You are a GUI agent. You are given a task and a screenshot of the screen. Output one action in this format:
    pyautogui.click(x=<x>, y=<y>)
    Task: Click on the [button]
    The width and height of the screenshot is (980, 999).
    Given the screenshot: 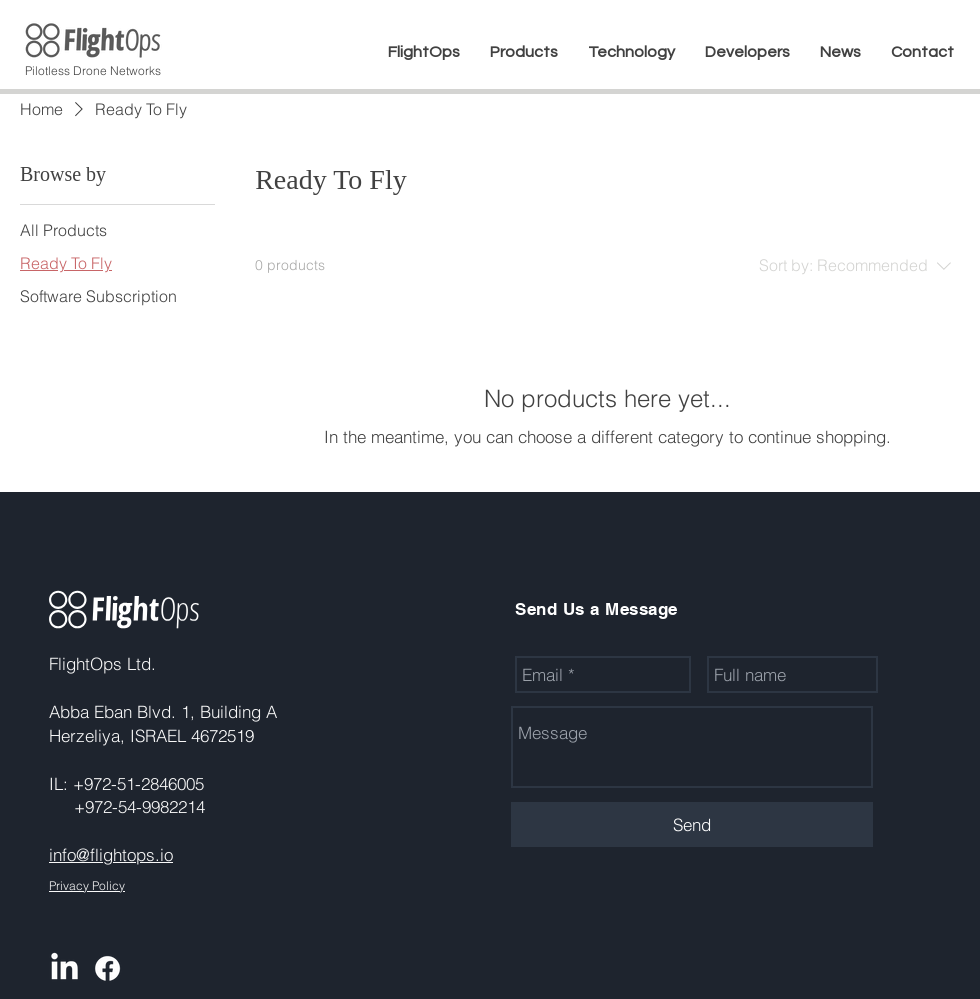 What is the action you would take?
    pyautogui.click(x=524, y=52)
    